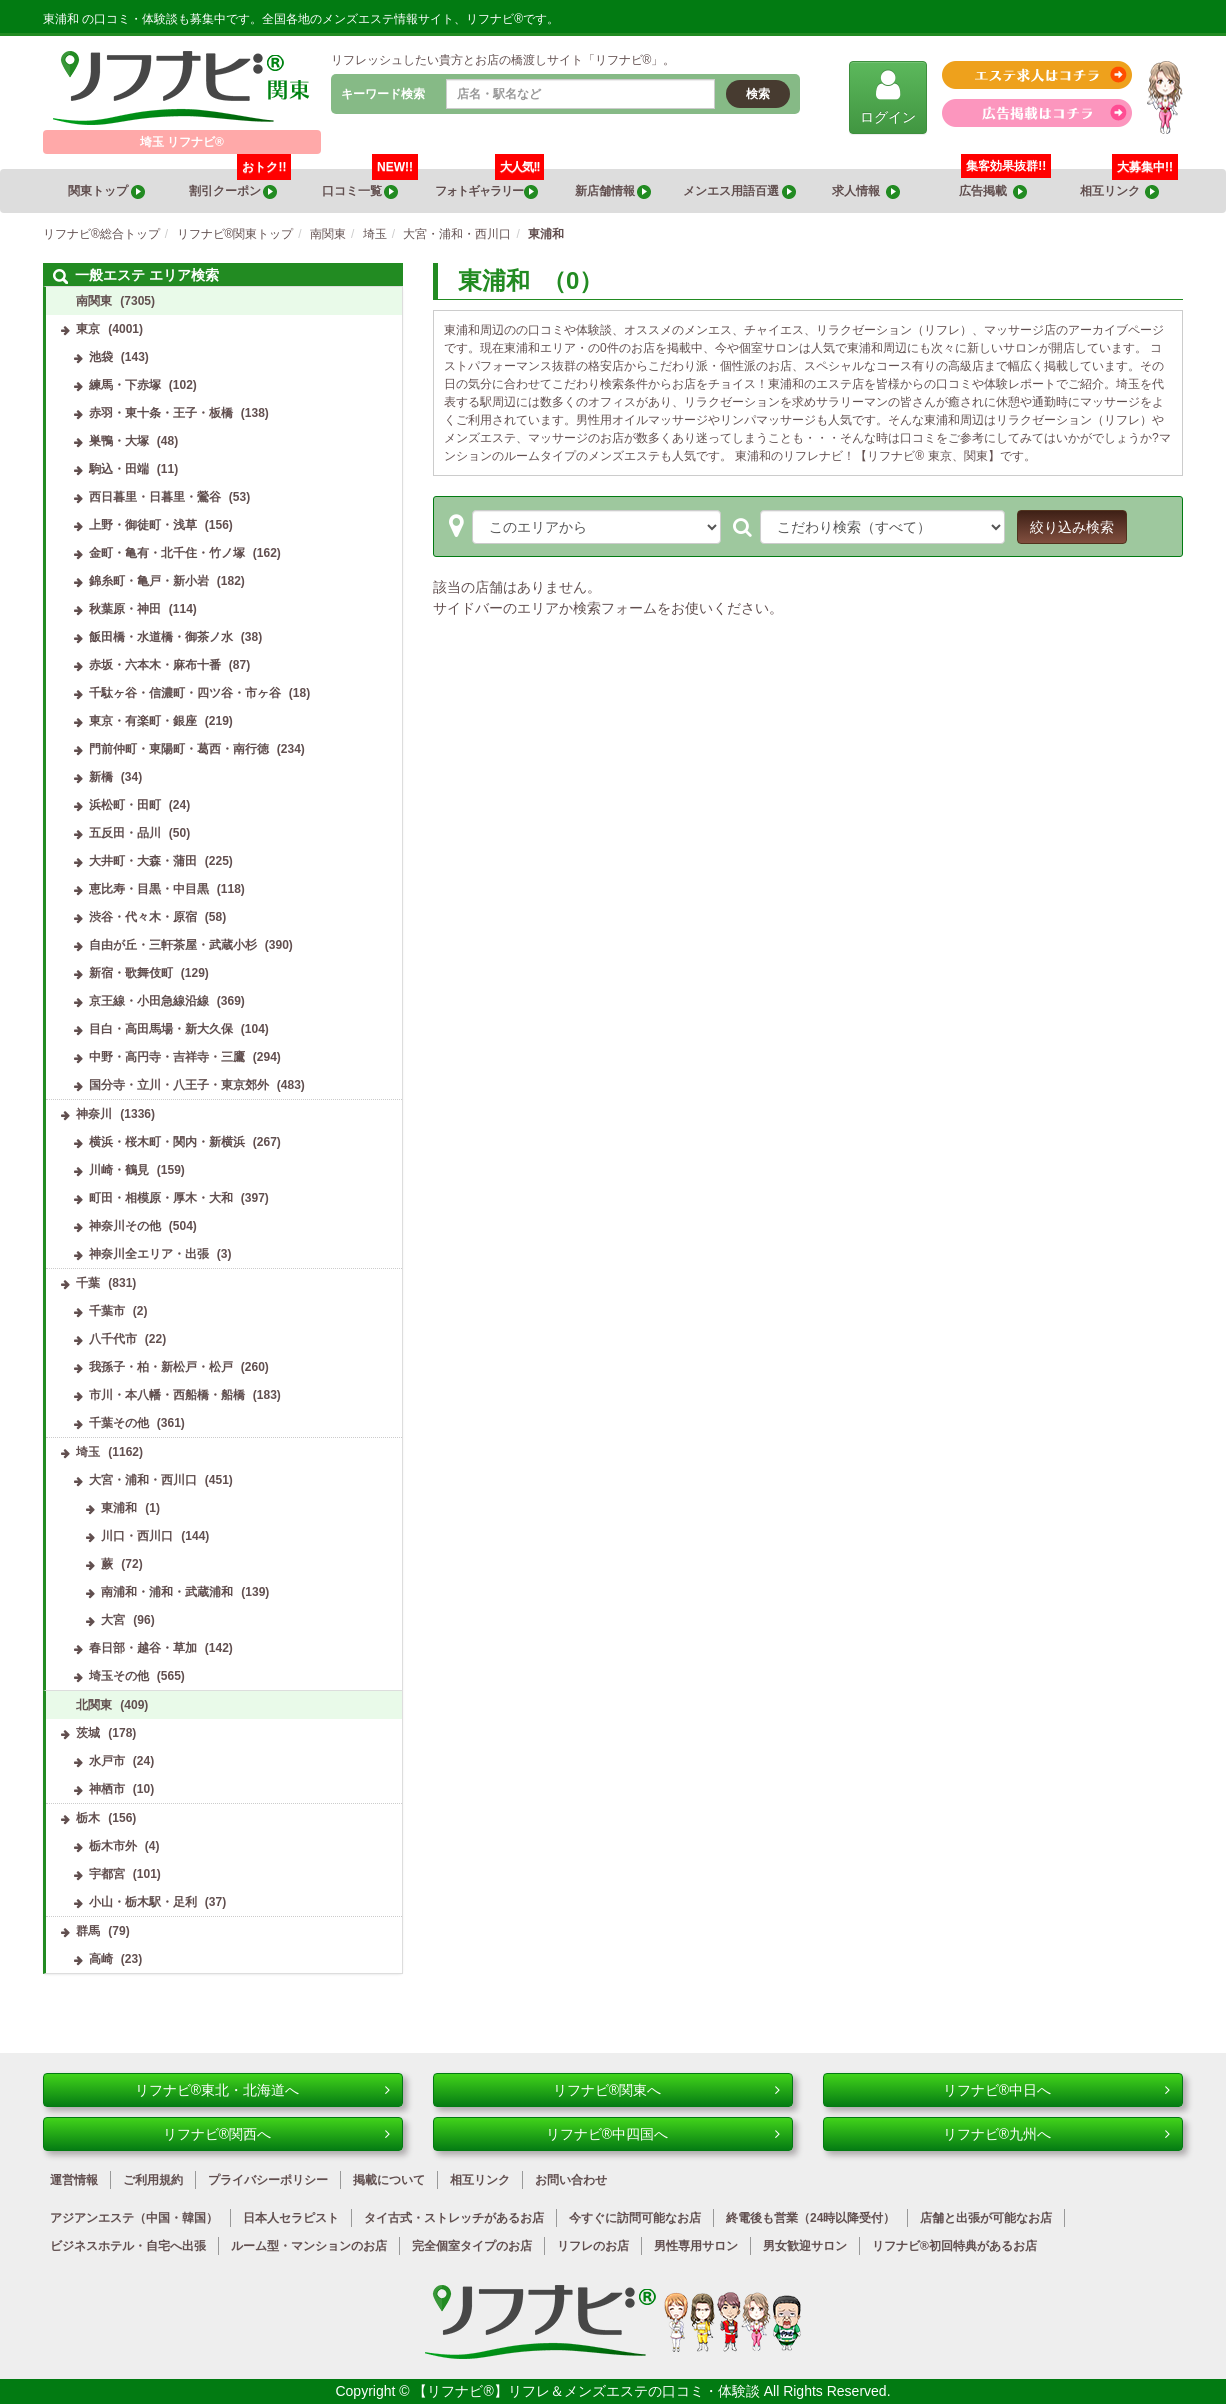 The height and width of the screenshot is (2404, 1226). What do you see at coordinates (993, 191) in the screenshot?
I see `広告掲載` at bounding box center [993, 191].